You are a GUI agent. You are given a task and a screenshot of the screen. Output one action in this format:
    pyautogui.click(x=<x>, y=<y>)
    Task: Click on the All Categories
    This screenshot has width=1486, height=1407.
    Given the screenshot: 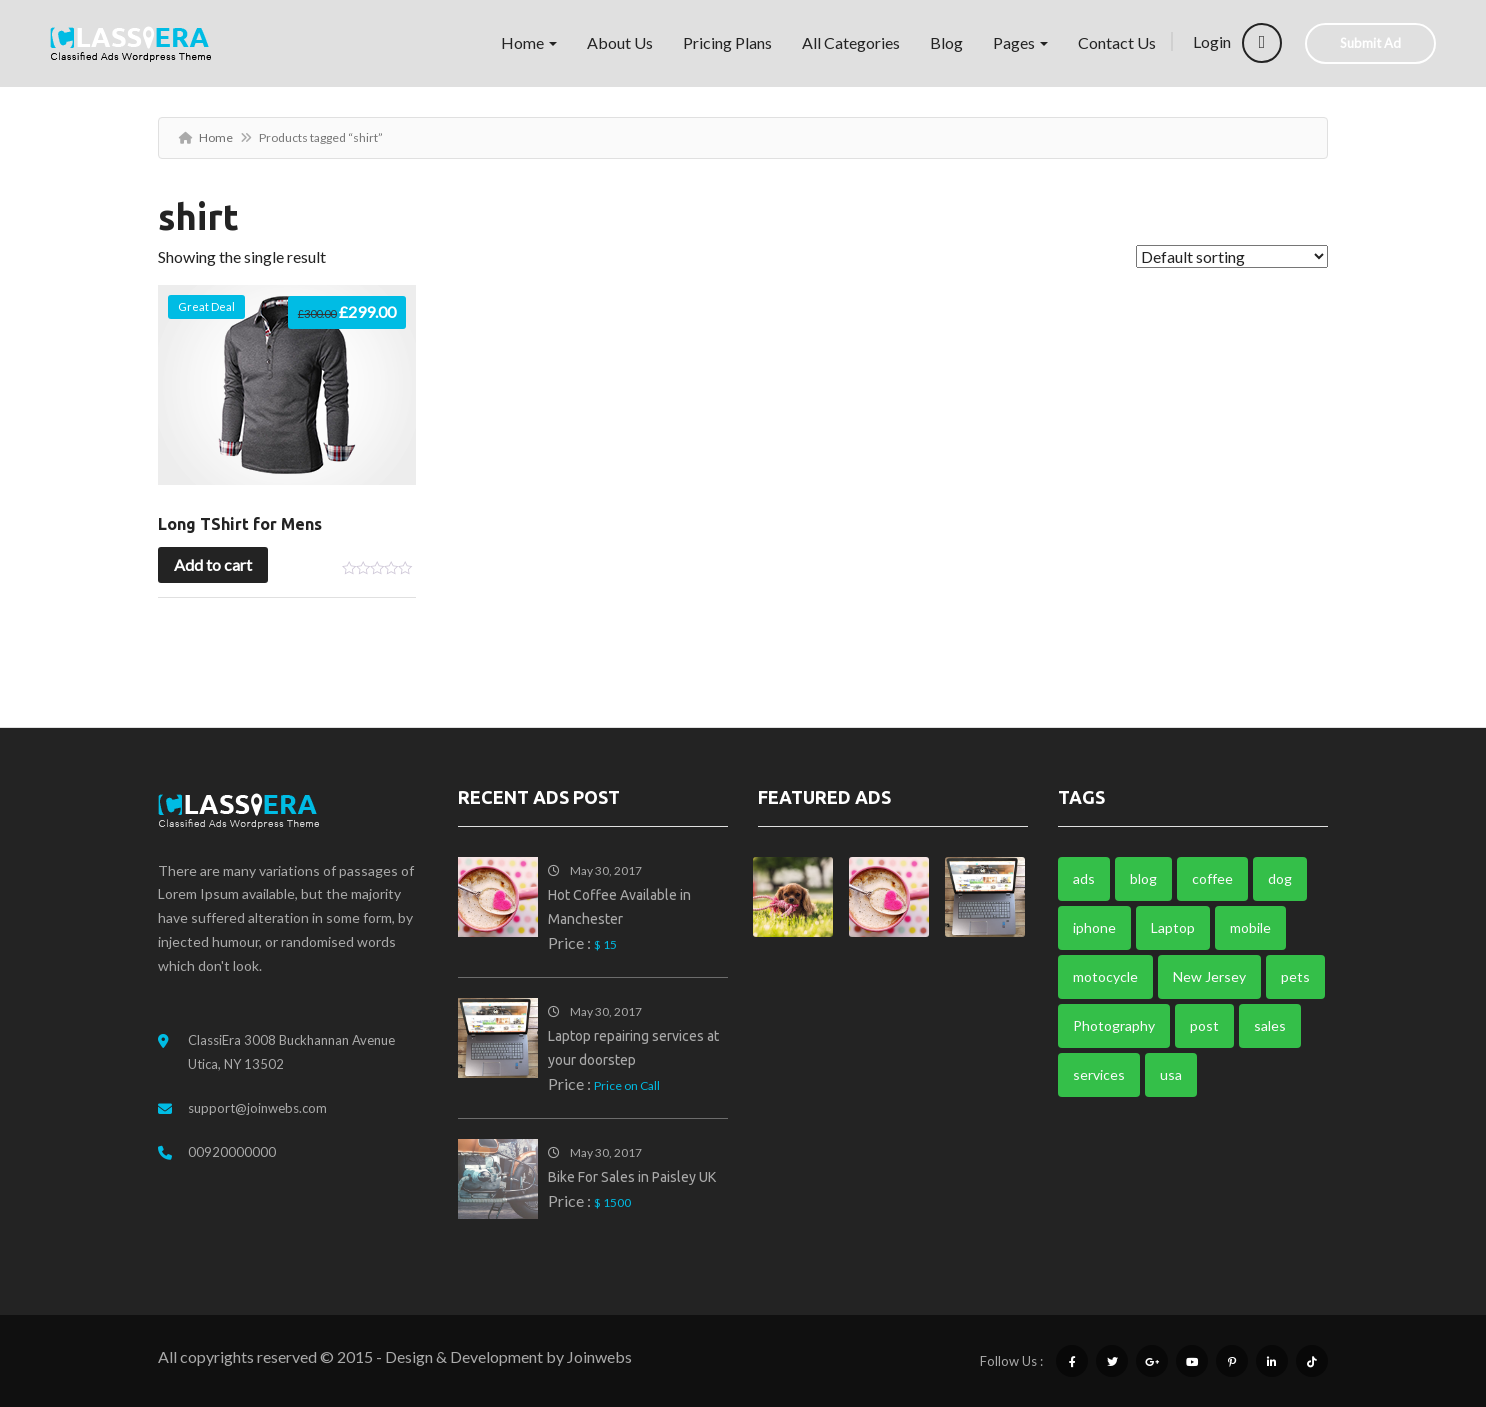 What is the action you would take?
    pyautogui.click(x=851, y=42)
    